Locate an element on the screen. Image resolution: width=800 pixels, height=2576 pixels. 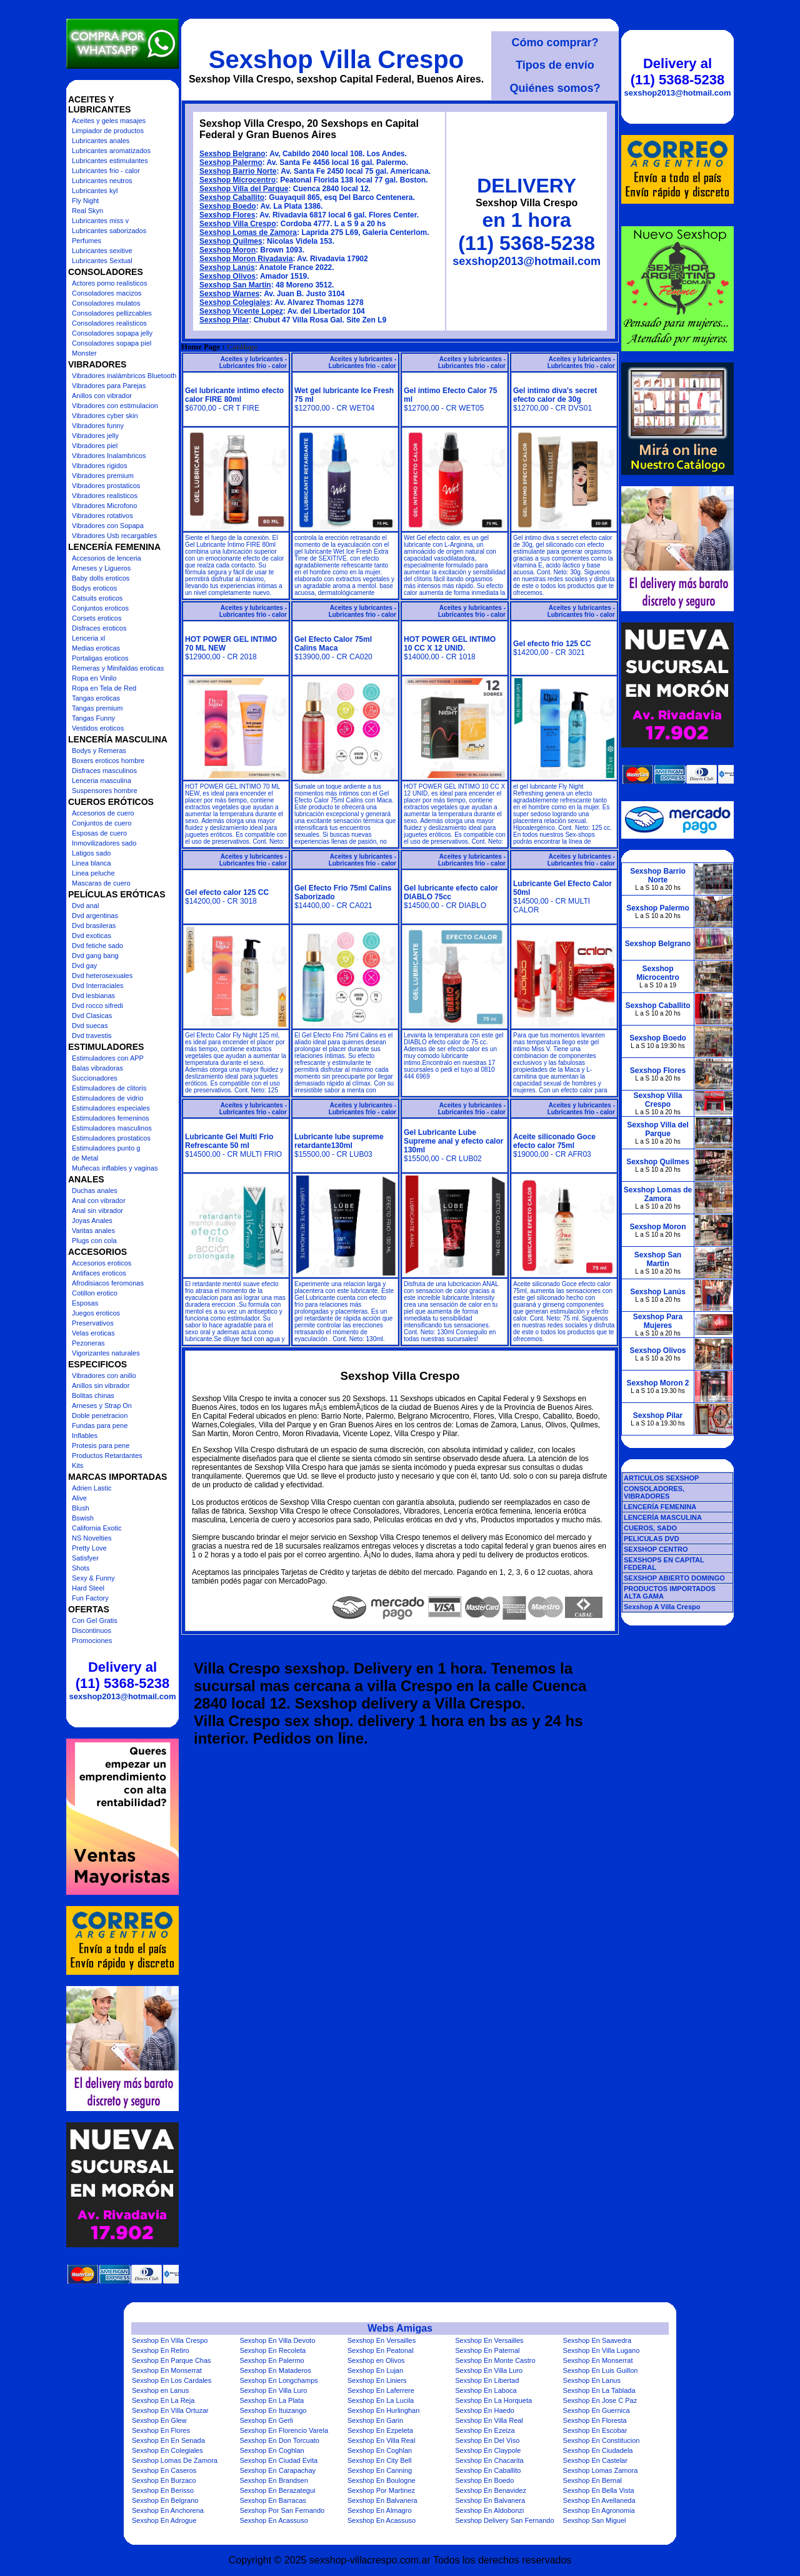
Dvd lesbianas is located at coordinates (93, 995).